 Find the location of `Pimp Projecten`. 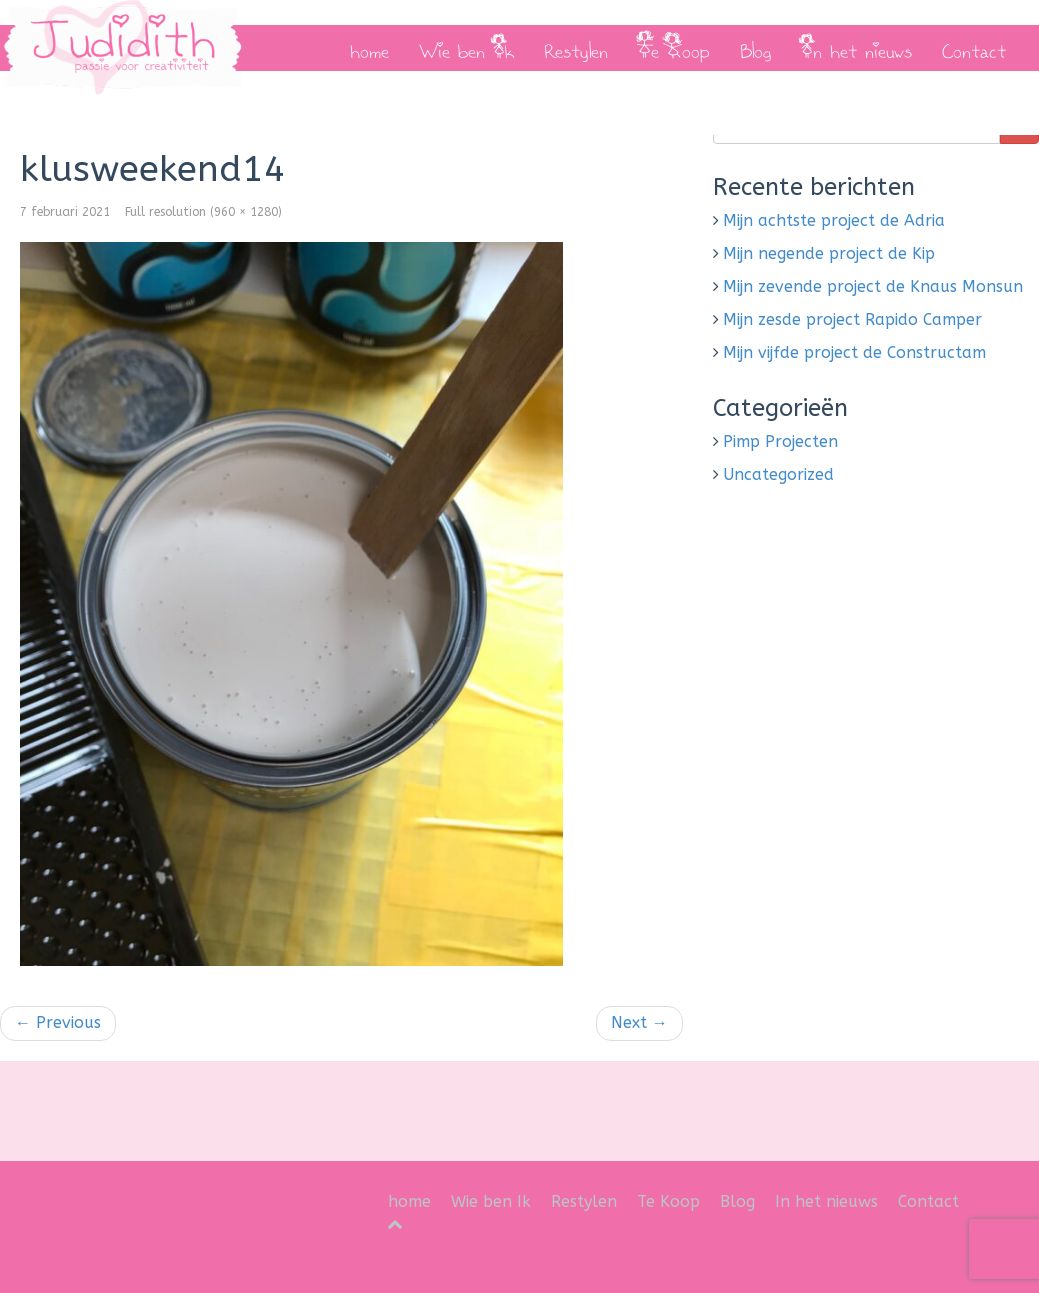

Pimp Projecten is located at coordinates (780, 441).